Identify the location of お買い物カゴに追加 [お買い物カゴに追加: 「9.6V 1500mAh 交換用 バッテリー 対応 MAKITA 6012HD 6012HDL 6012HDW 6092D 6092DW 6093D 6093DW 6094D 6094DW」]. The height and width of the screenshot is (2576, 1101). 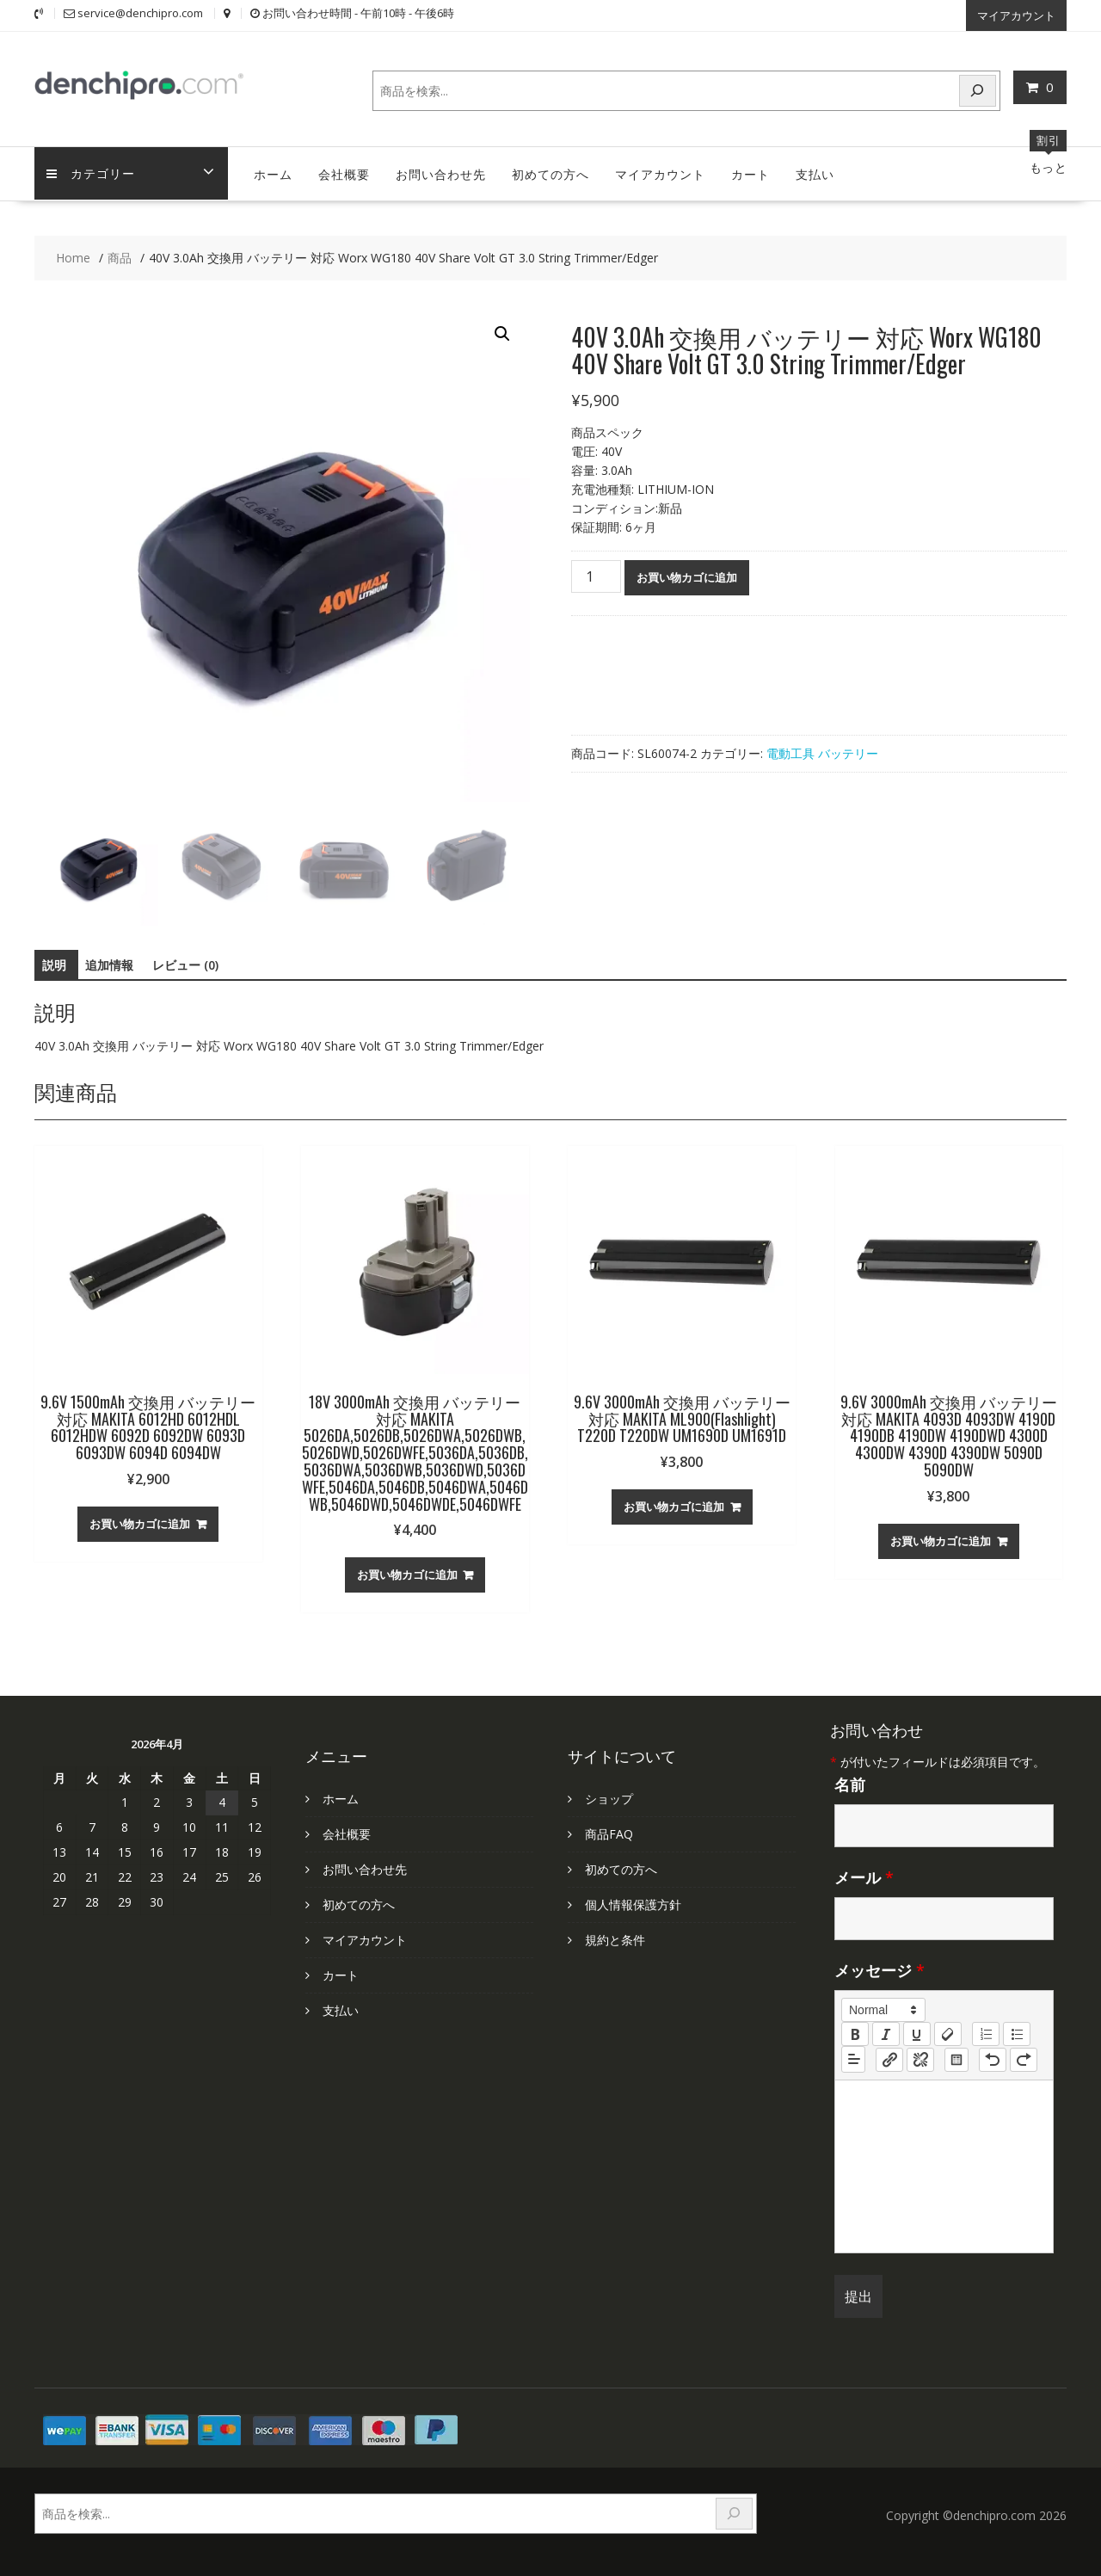
(139, 1523).